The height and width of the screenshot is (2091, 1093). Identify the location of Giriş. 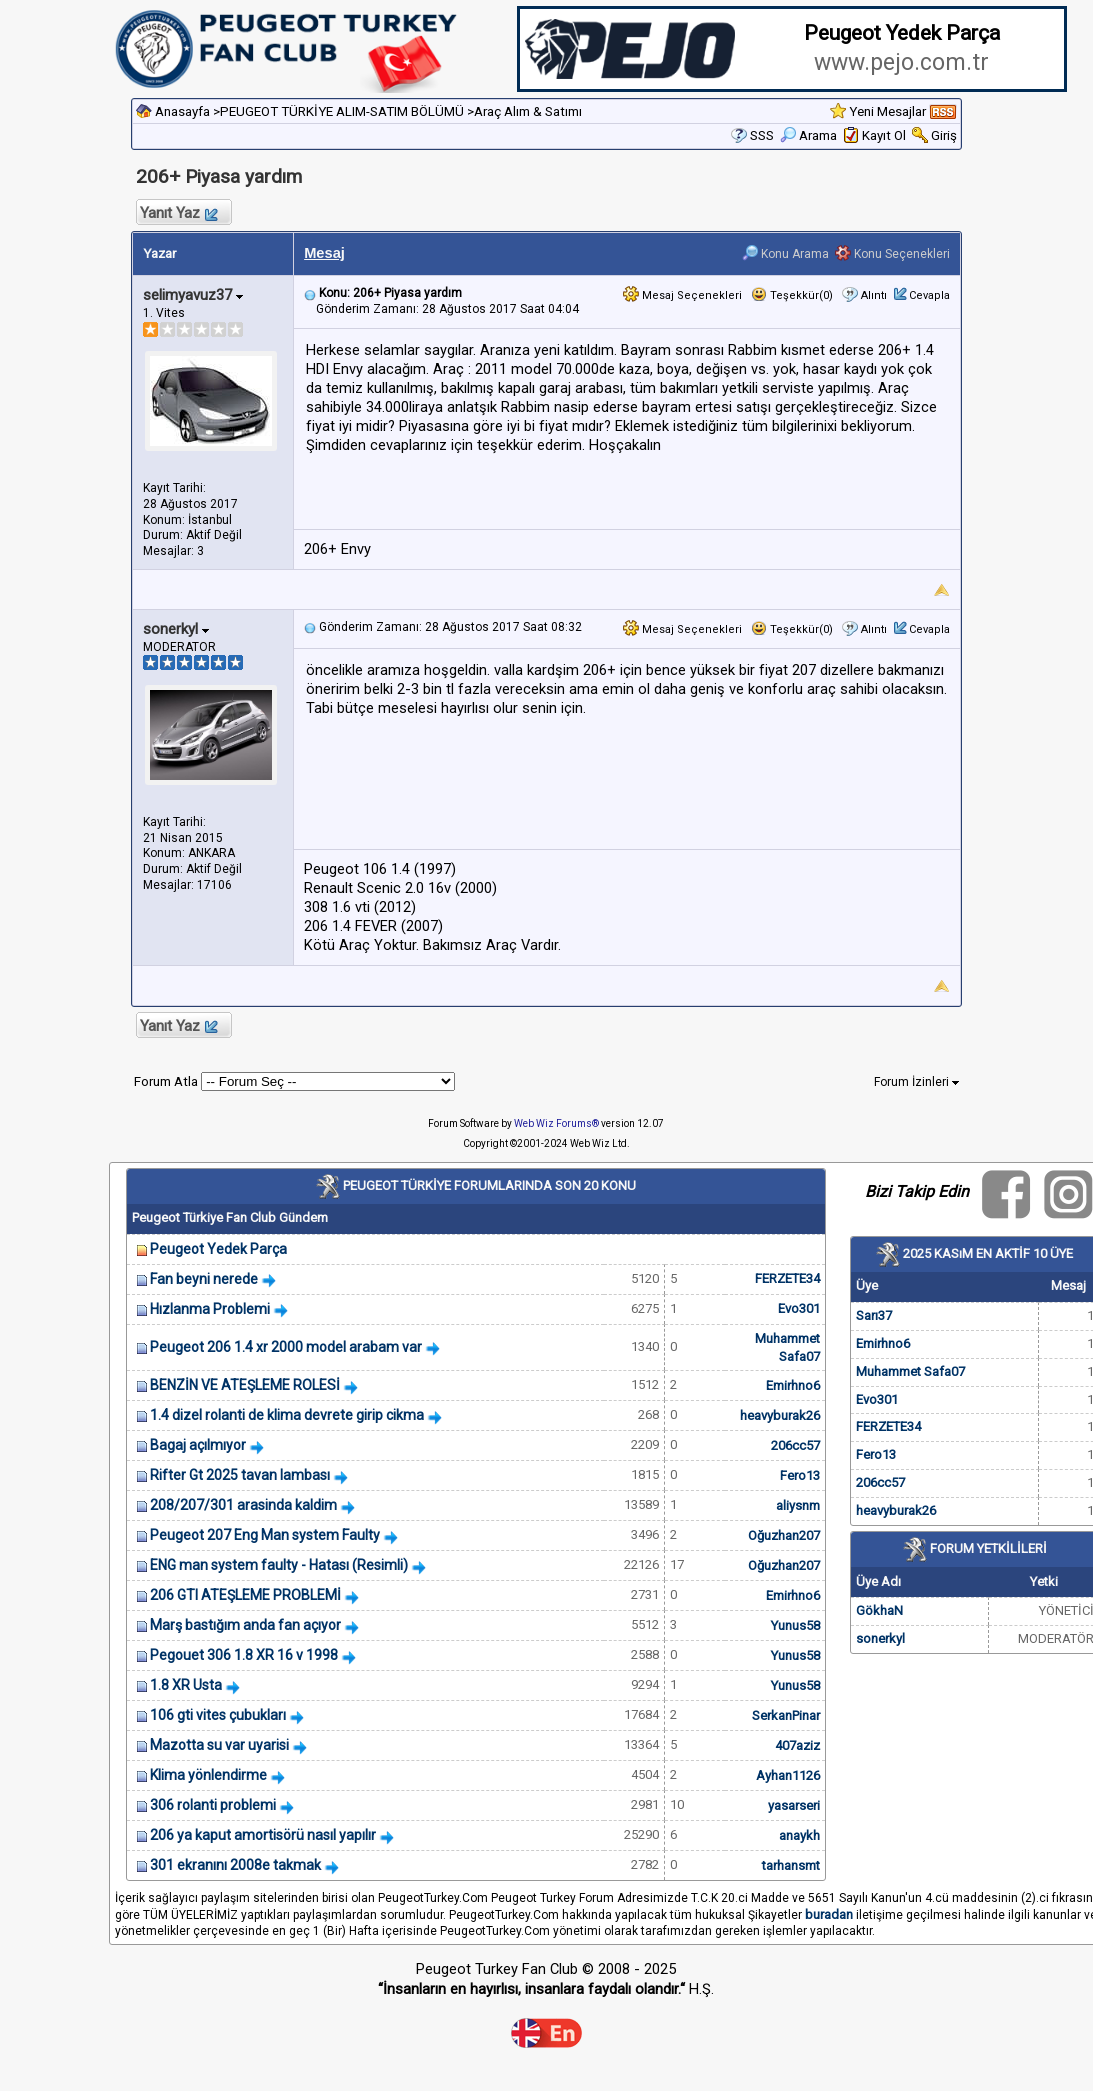
(944, 135).